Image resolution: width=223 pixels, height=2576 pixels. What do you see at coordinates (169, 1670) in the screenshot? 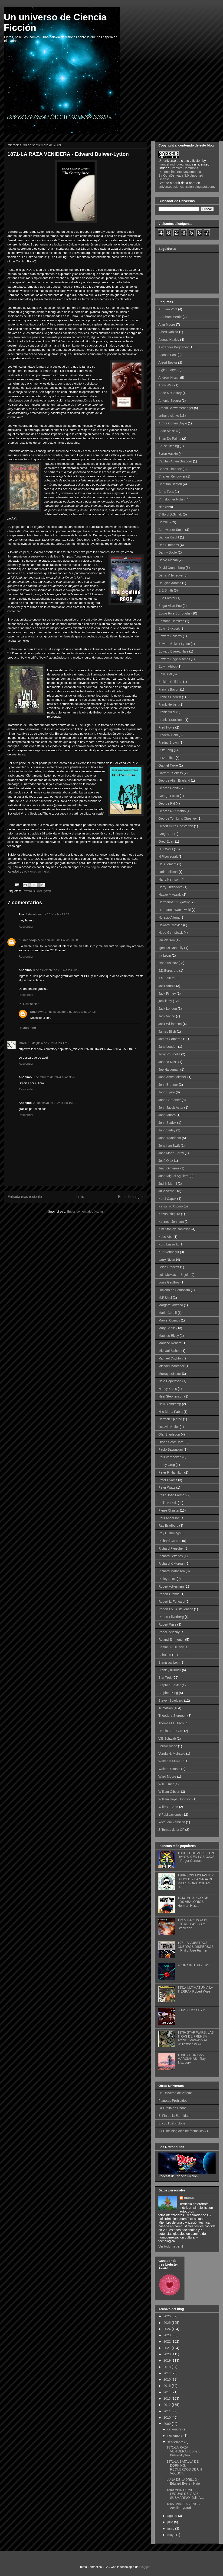
I see `Stanley Kubrick` at bounding box center [169, 1670].